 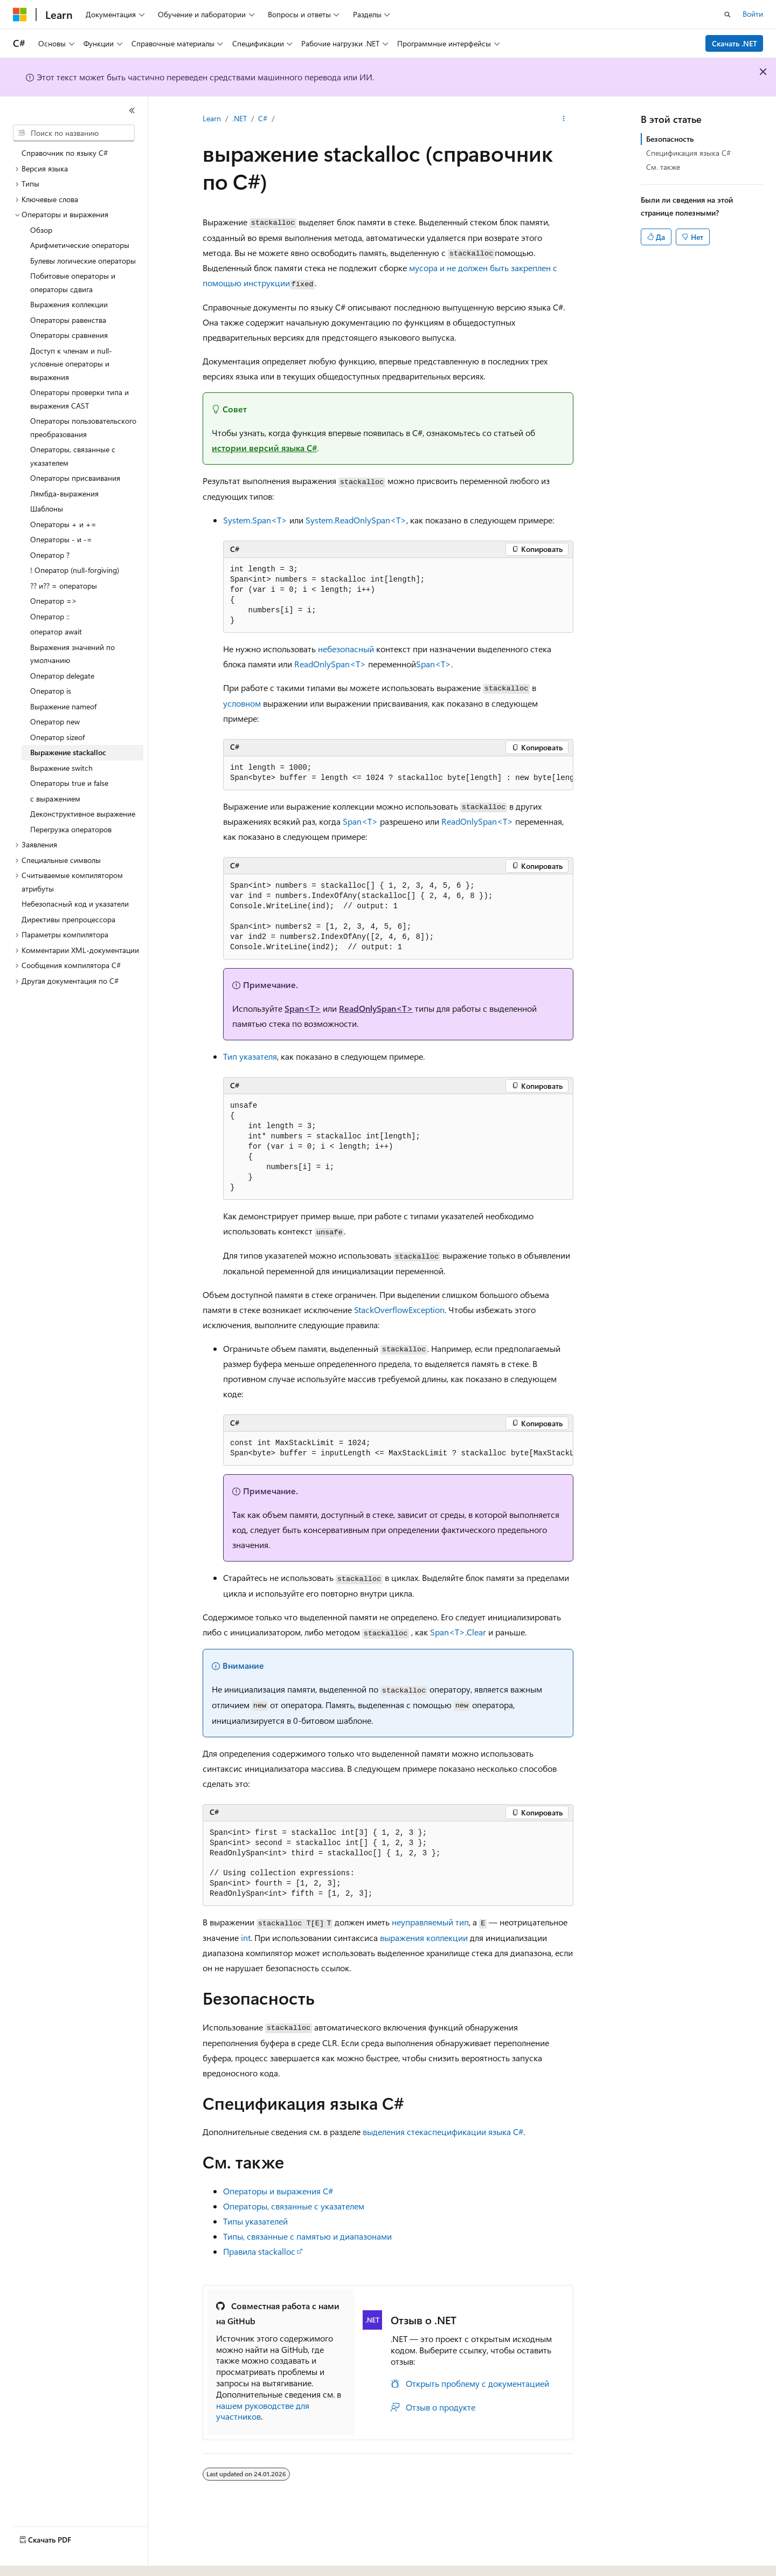 I want to click on Learn, so click(x=212, y=118).